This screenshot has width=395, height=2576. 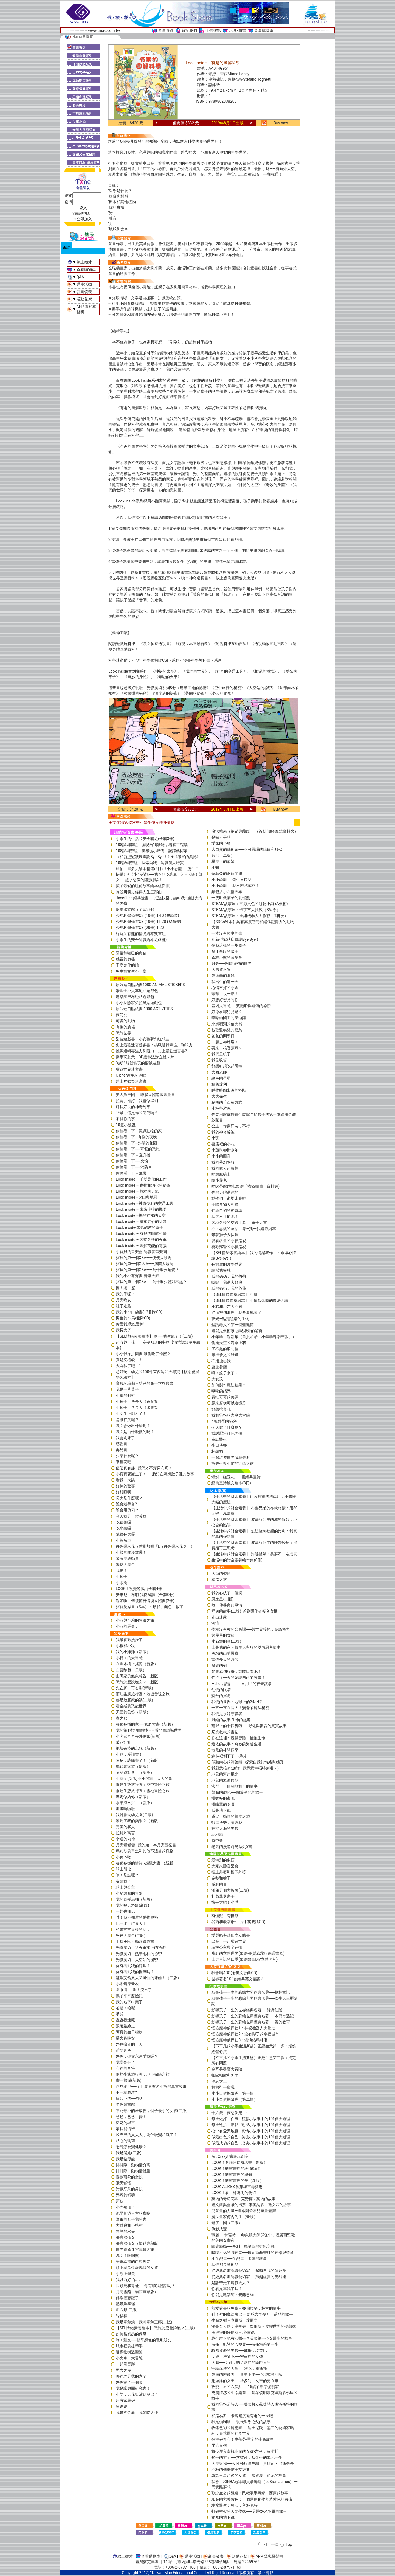 What do you see at coordinates (127, 965) in the screenshot?
I see `千變萬化的臉` at bounding box center [127, 965].